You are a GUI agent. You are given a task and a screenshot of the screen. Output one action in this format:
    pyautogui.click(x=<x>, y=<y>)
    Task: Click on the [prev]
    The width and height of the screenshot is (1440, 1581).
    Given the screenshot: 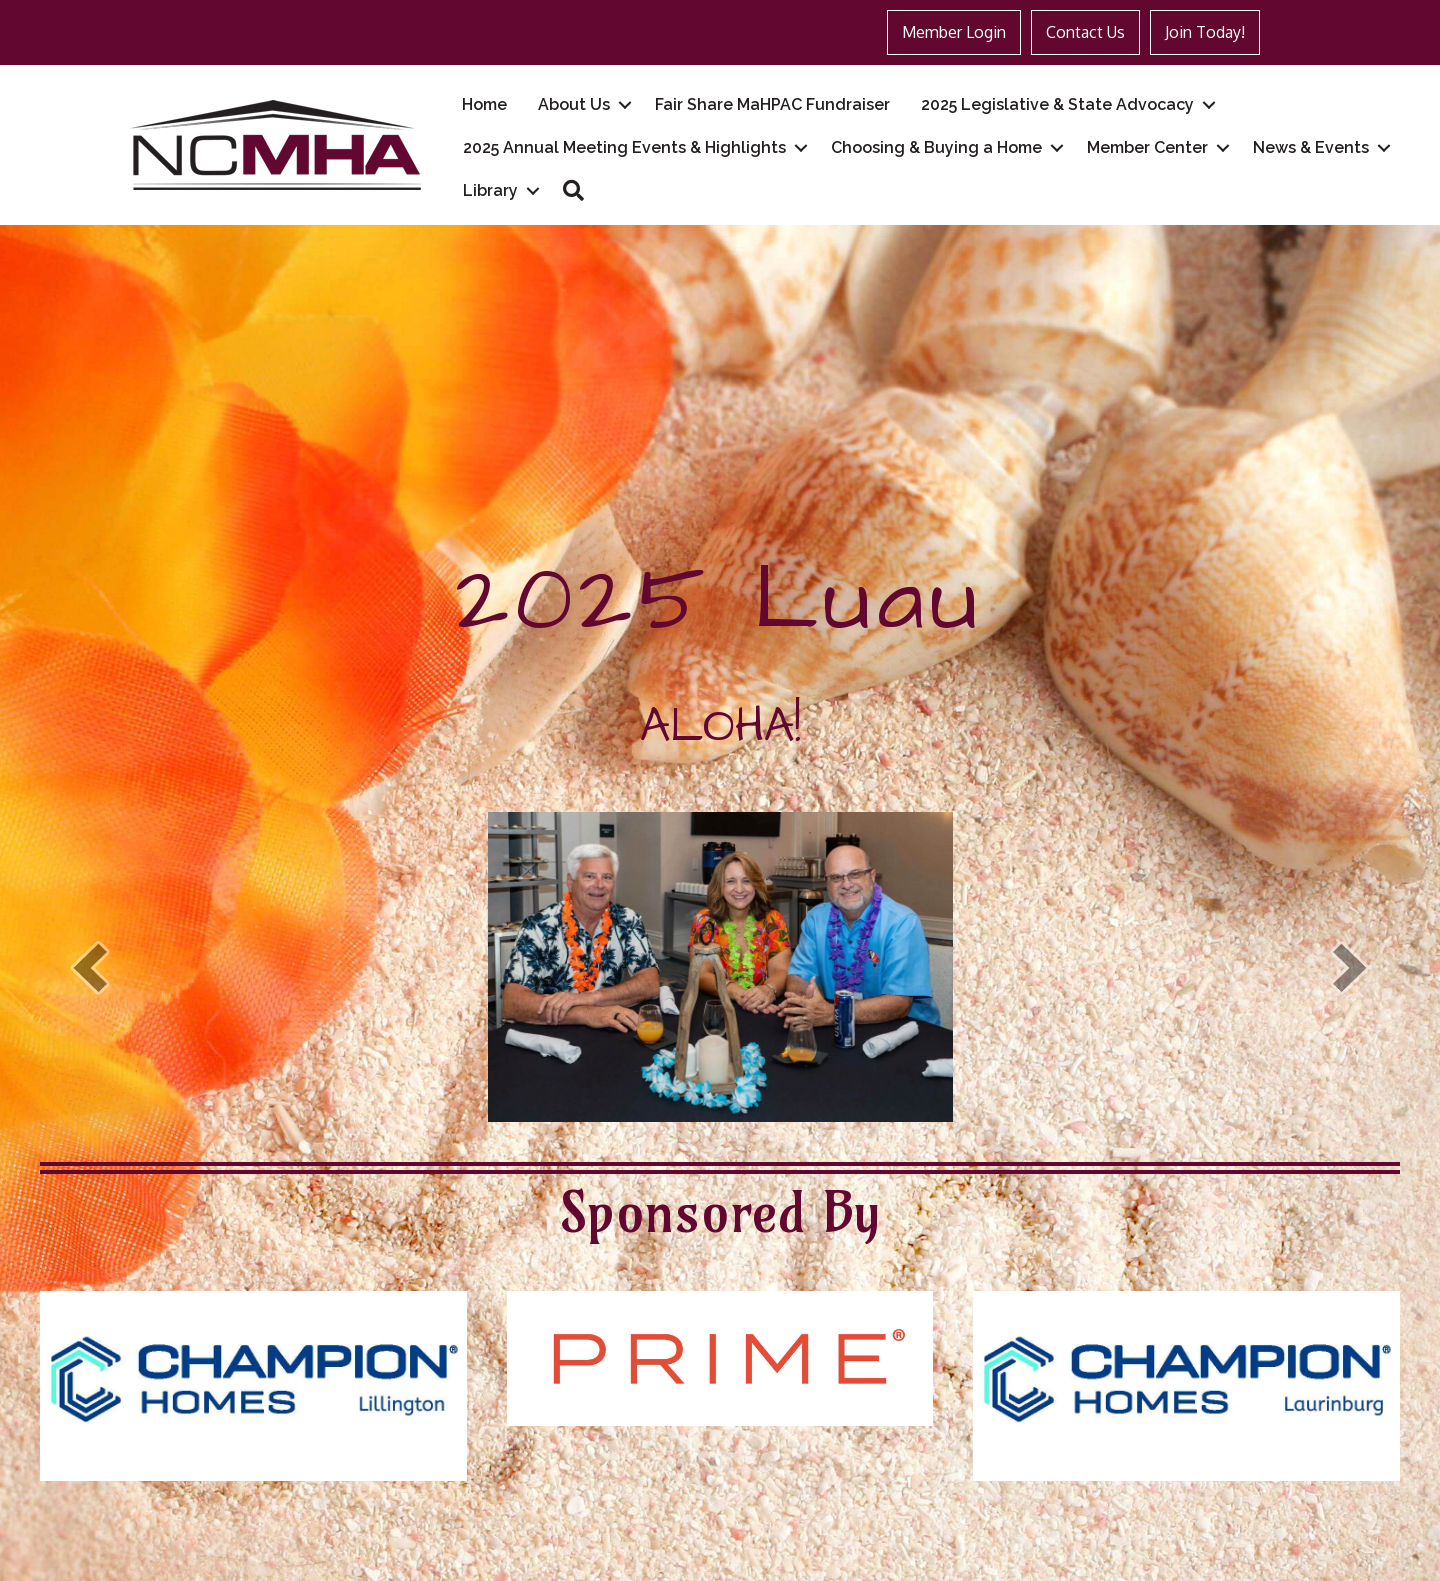 What is the action you would take?
    pyautogui.click(x=90, y=967)
    